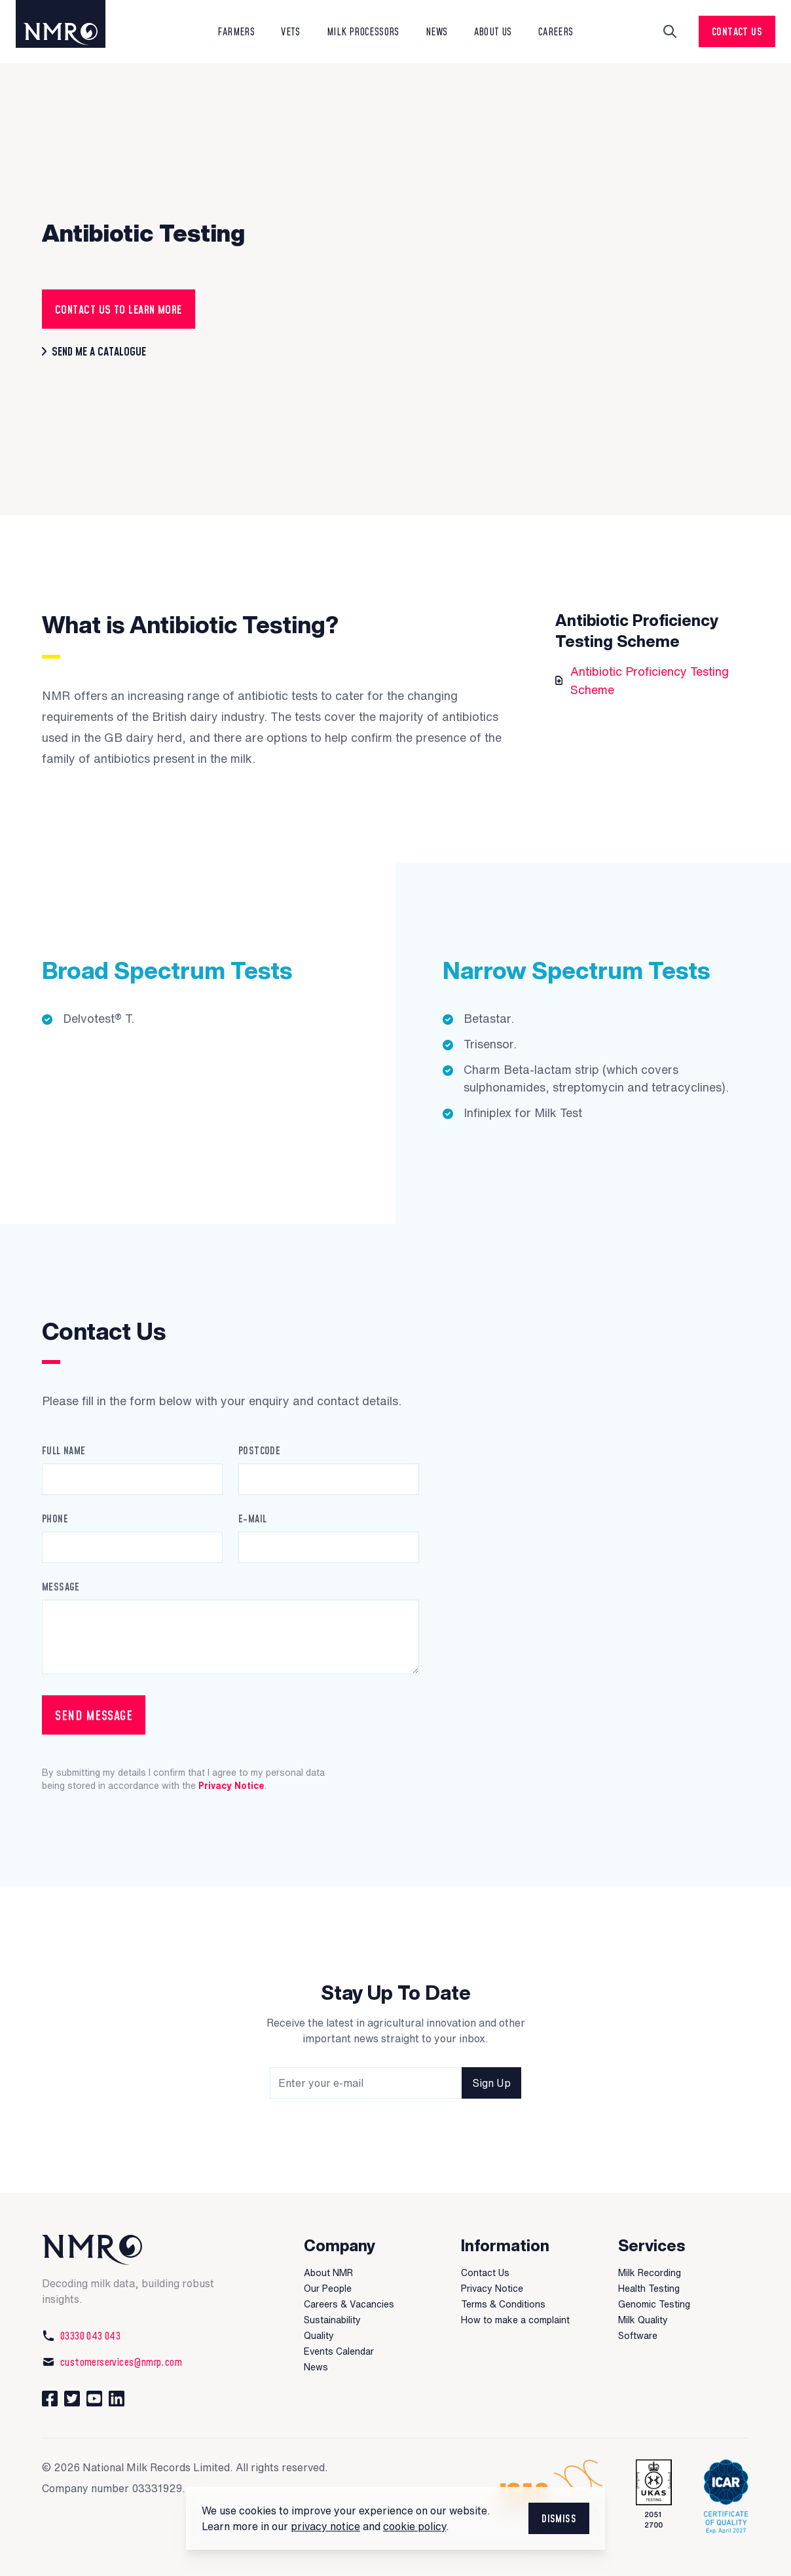  Describe the element at coordinates (139, 2250) in the screenshot. I see `[National Milk Records]` at that location.